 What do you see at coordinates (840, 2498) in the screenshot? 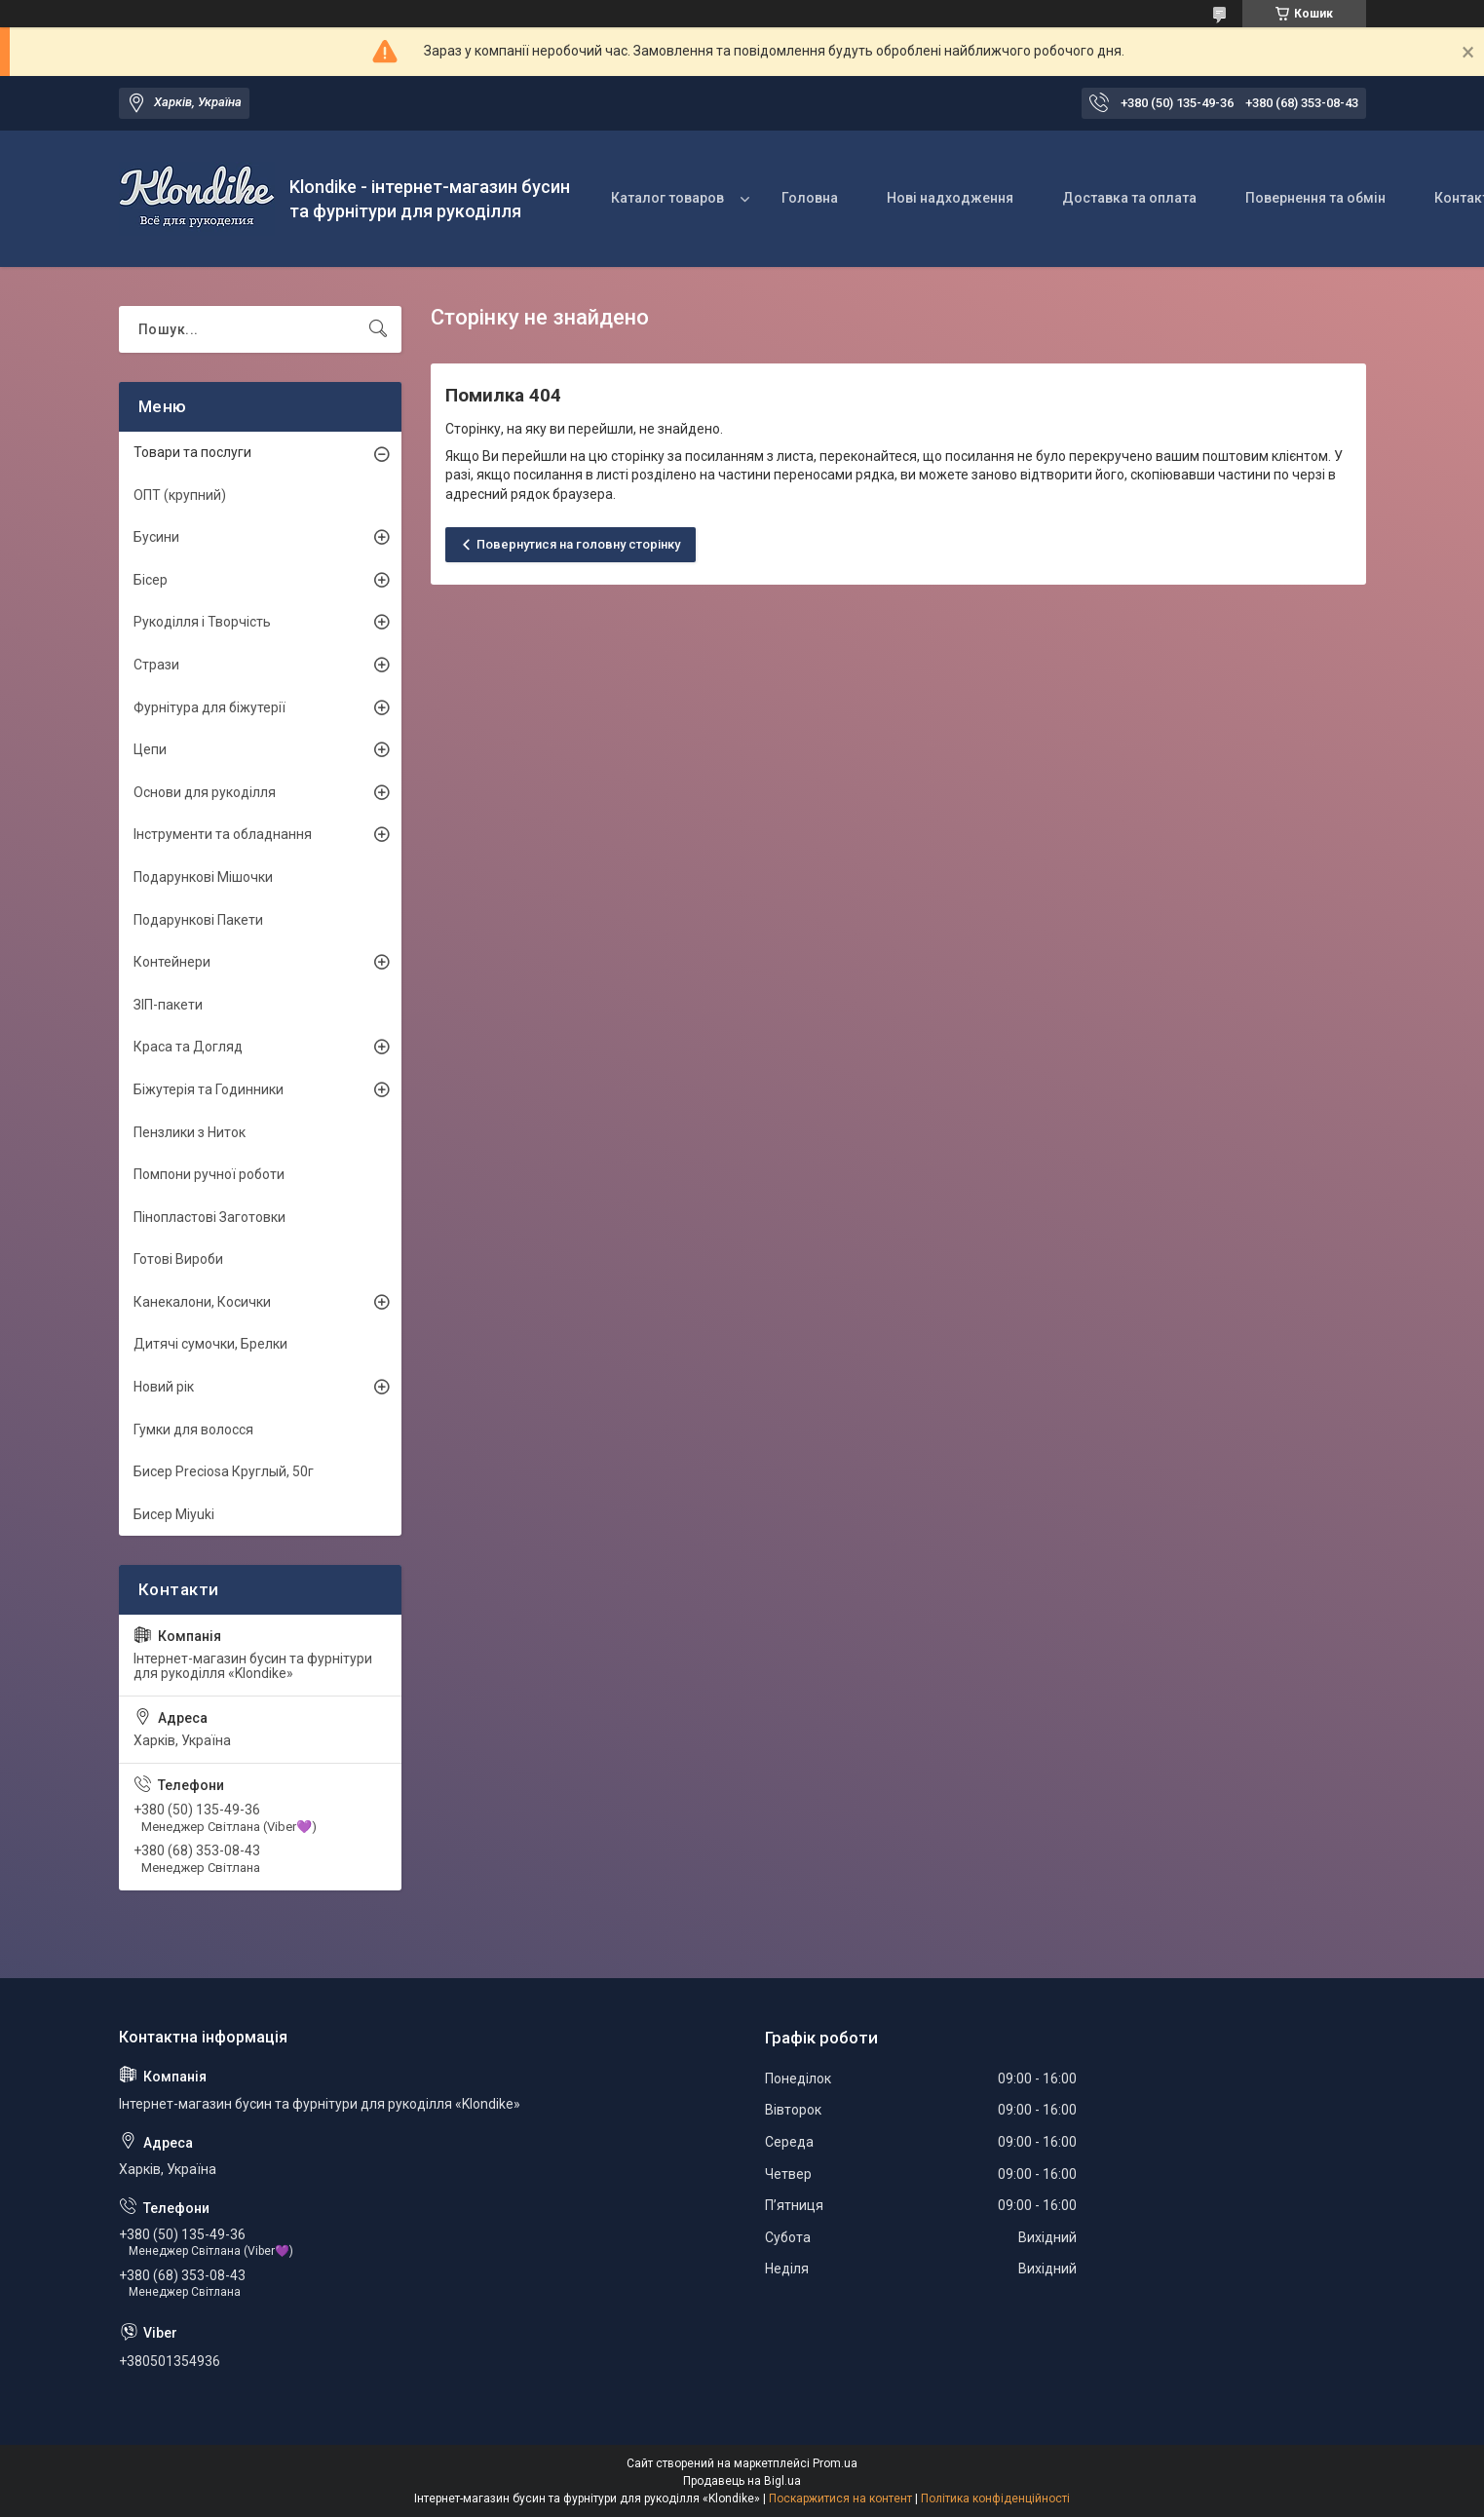
I see `Поскаржитися на контент` at bounding box center [840, 2498].